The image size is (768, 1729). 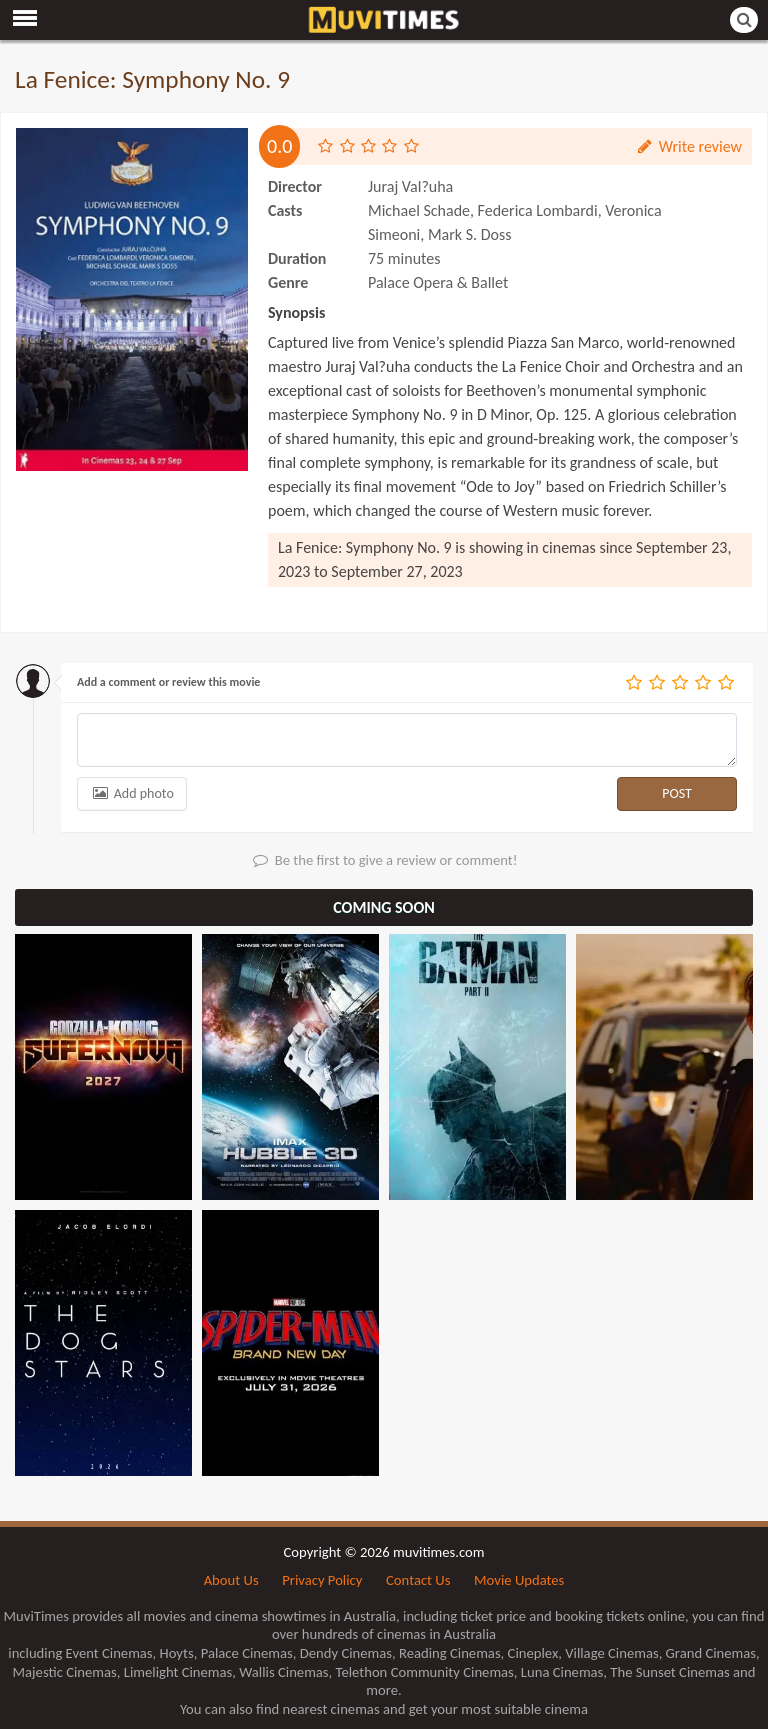 I want to click on Write review, so click(x=688, y=146).